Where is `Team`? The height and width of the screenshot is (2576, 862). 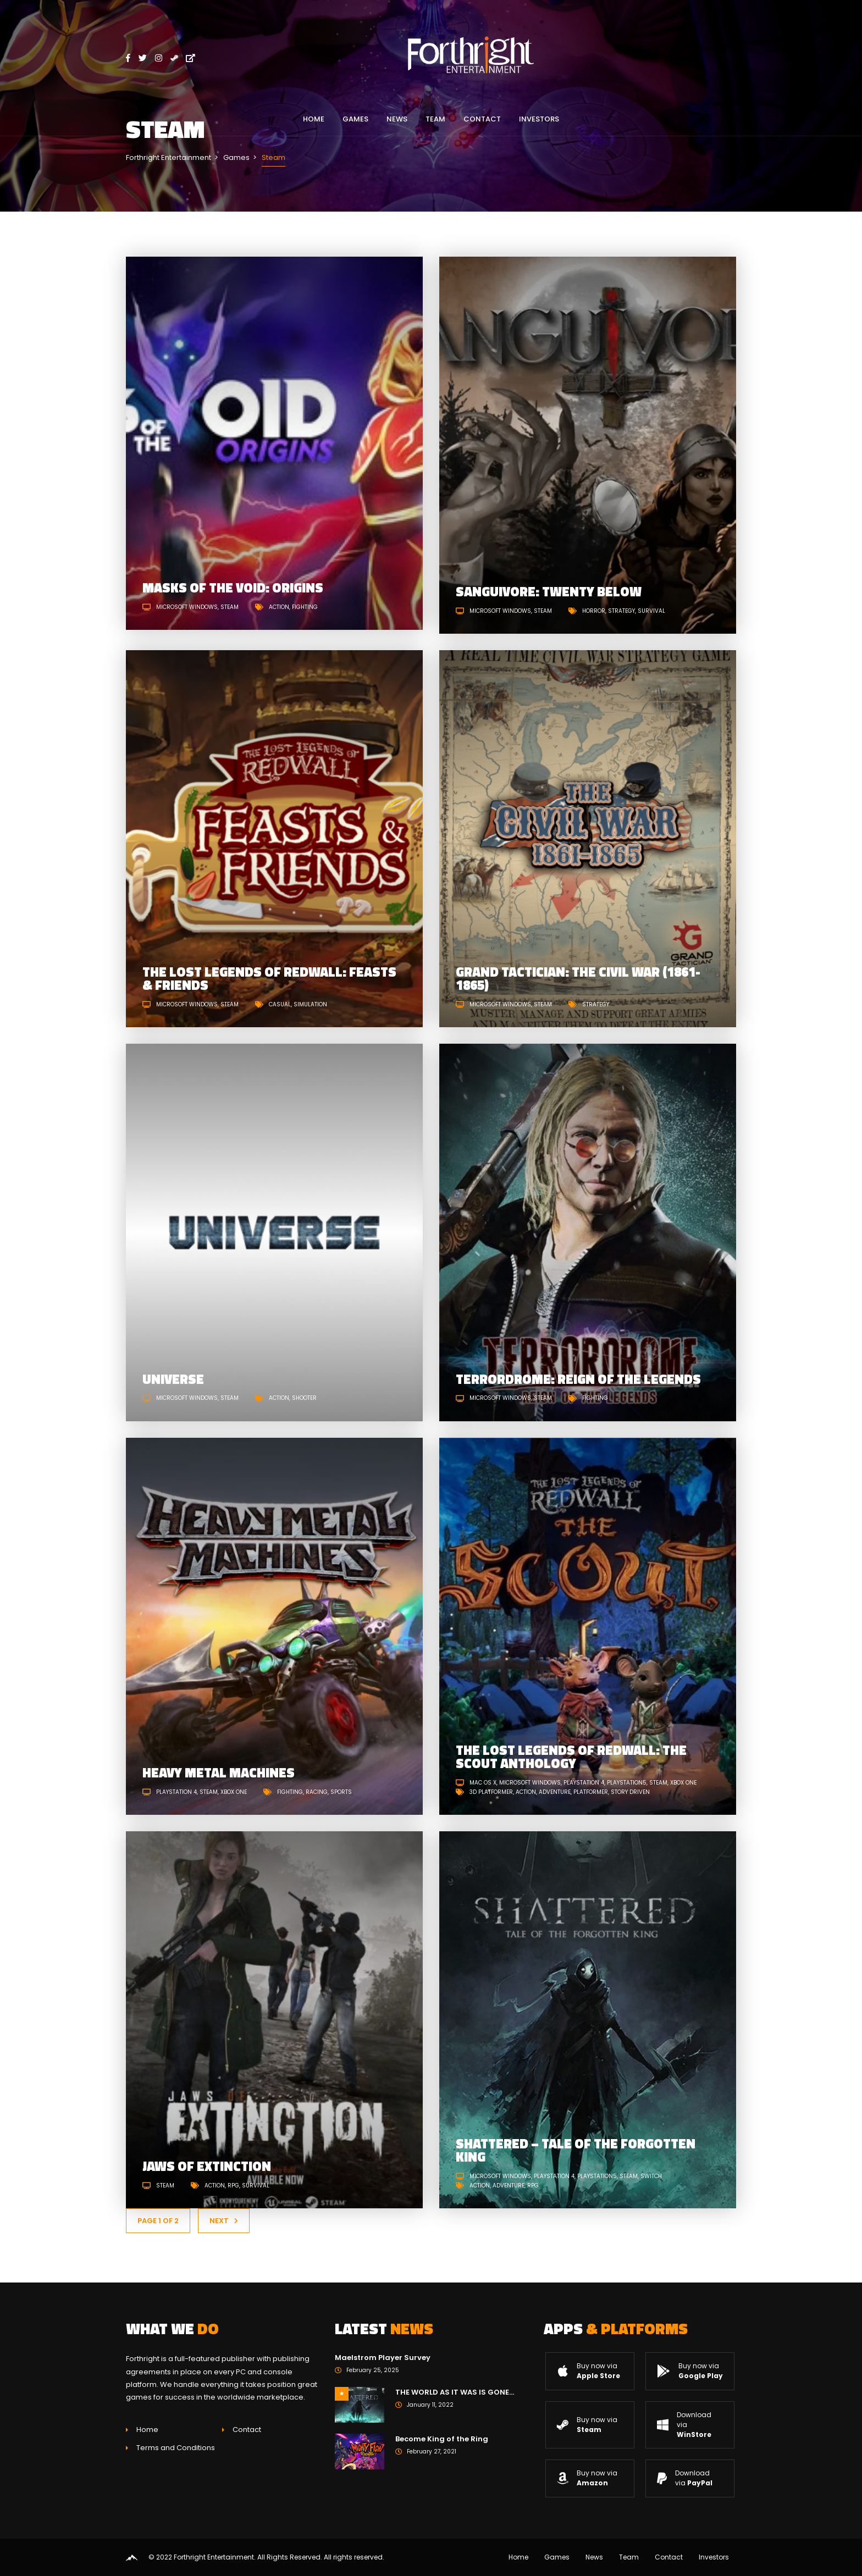
Team is located at coordinates (435, 119).